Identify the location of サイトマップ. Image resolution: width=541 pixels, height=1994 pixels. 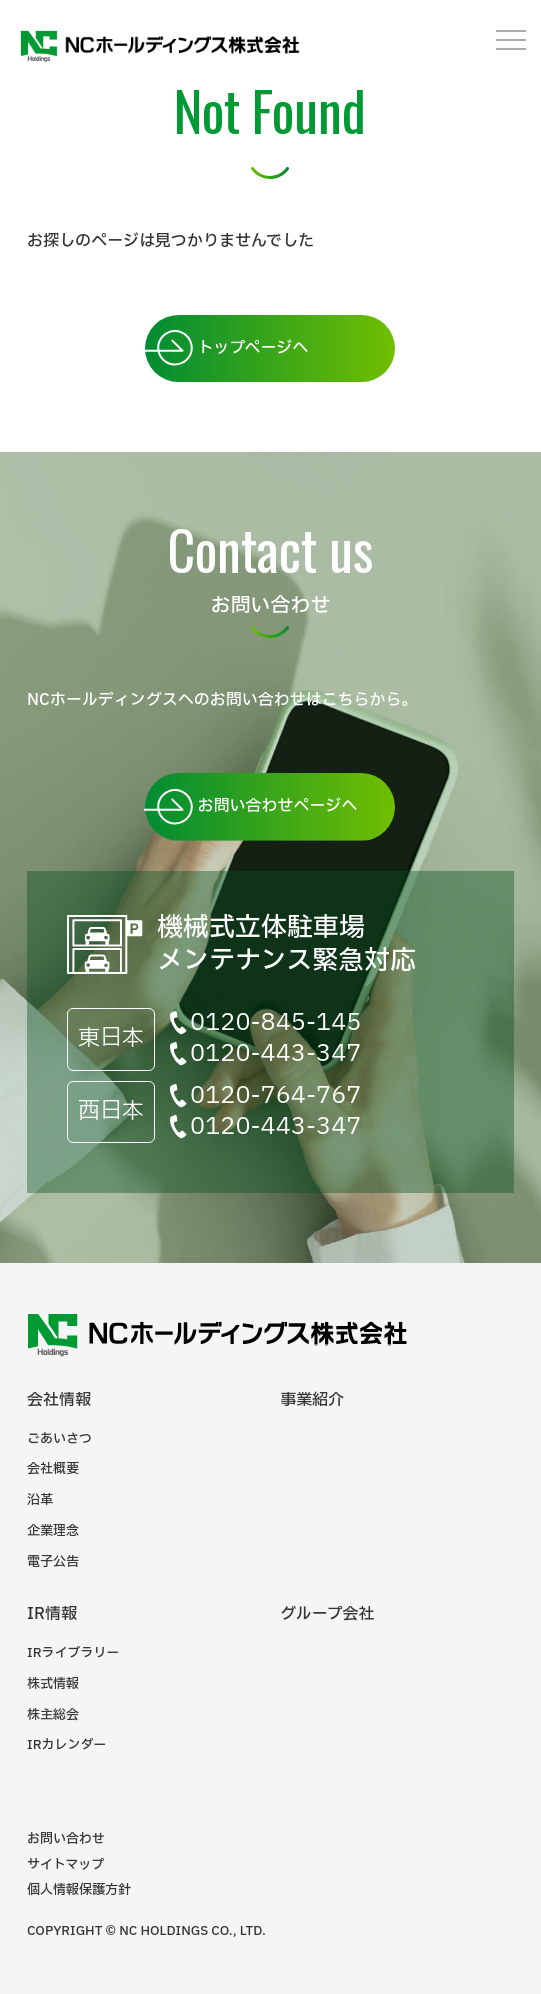
(65, 1865).